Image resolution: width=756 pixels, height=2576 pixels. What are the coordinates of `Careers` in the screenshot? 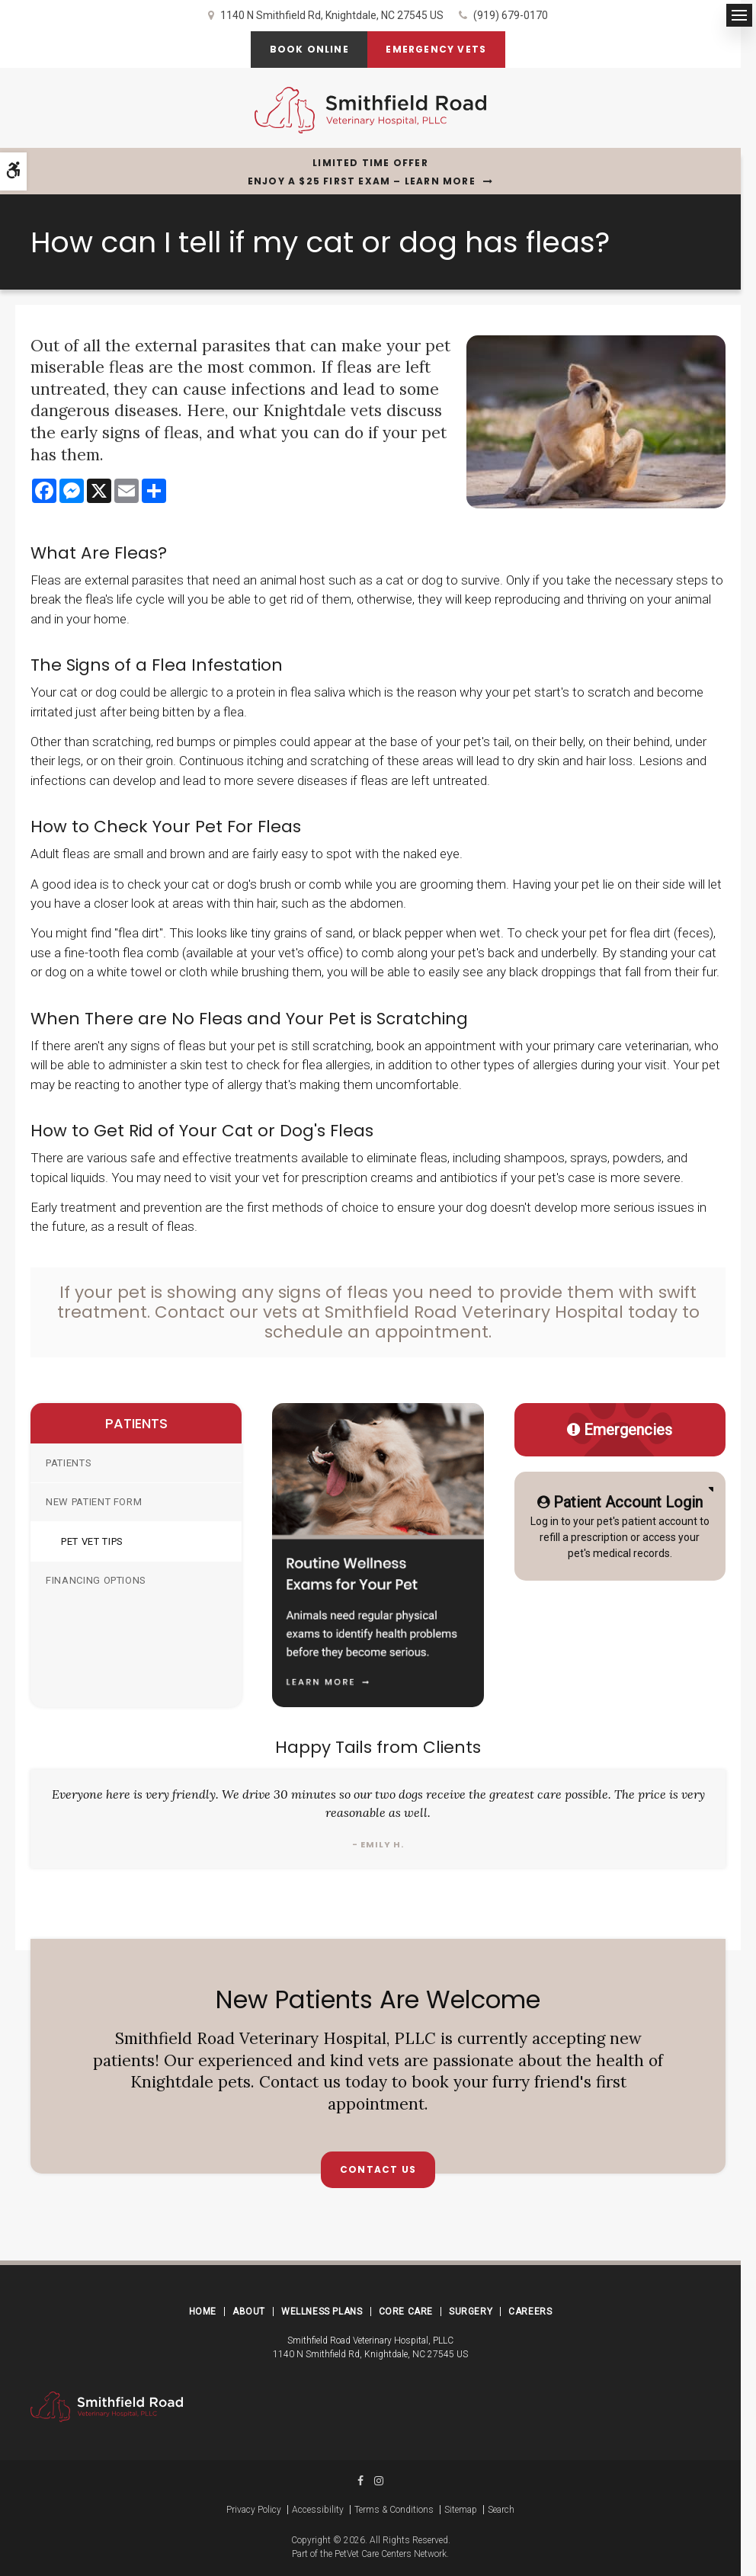 It's located at (530, 2311).